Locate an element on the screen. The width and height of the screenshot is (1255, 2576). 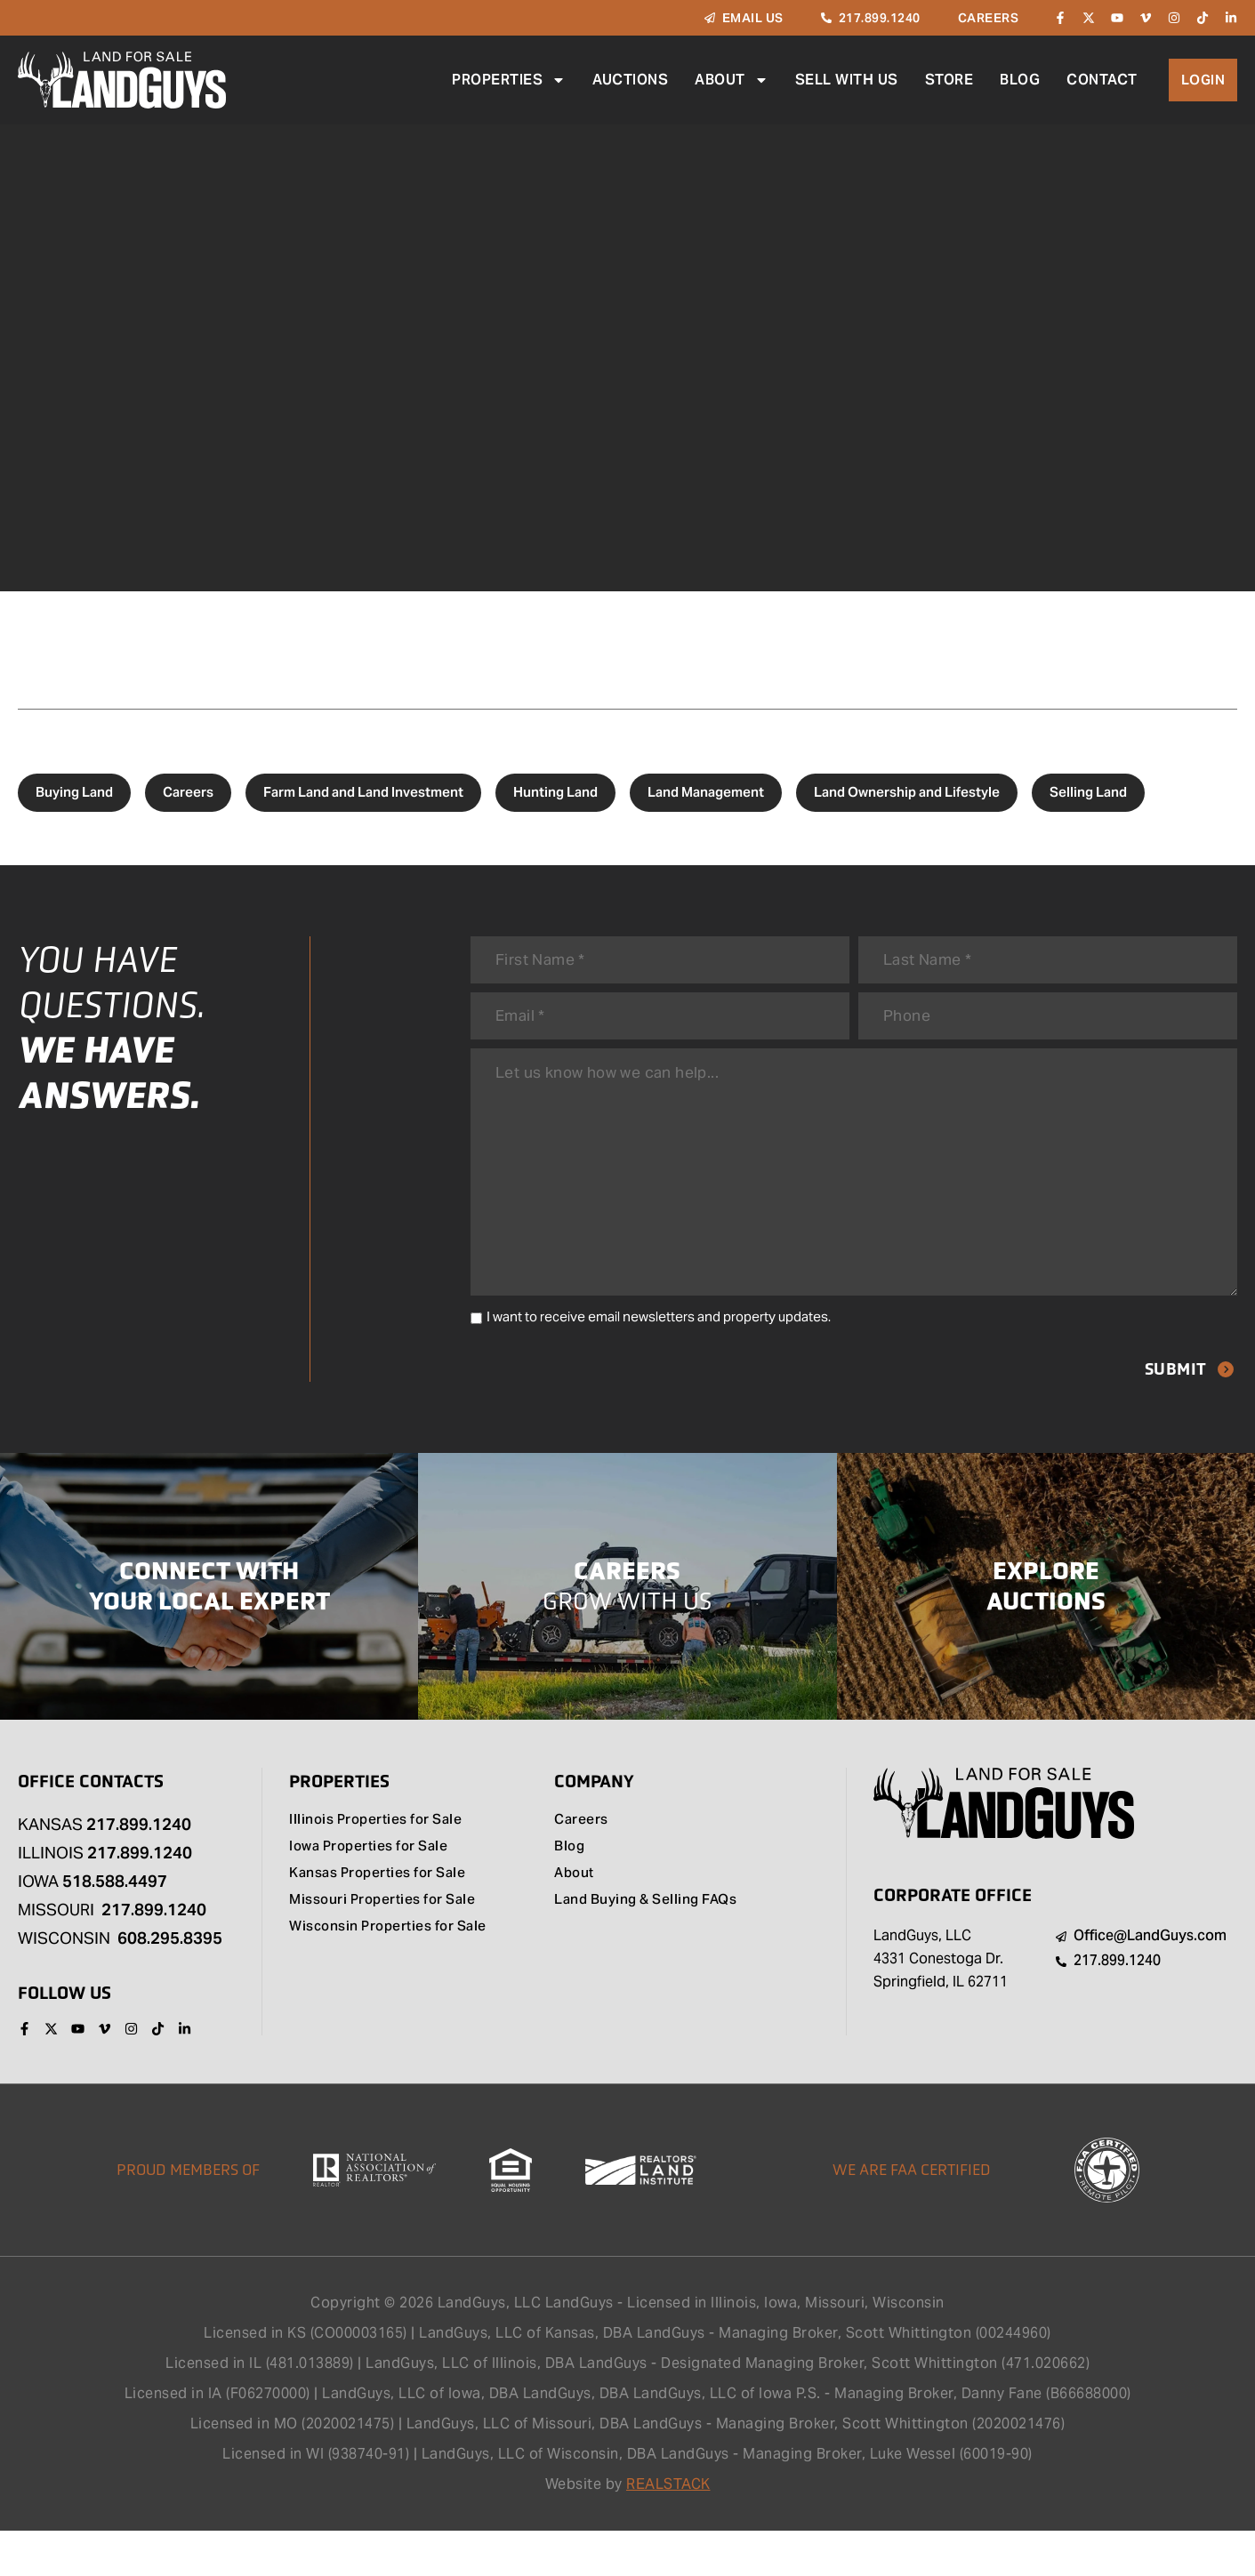
608.295.8395 is located at coordinates (169, 1982).